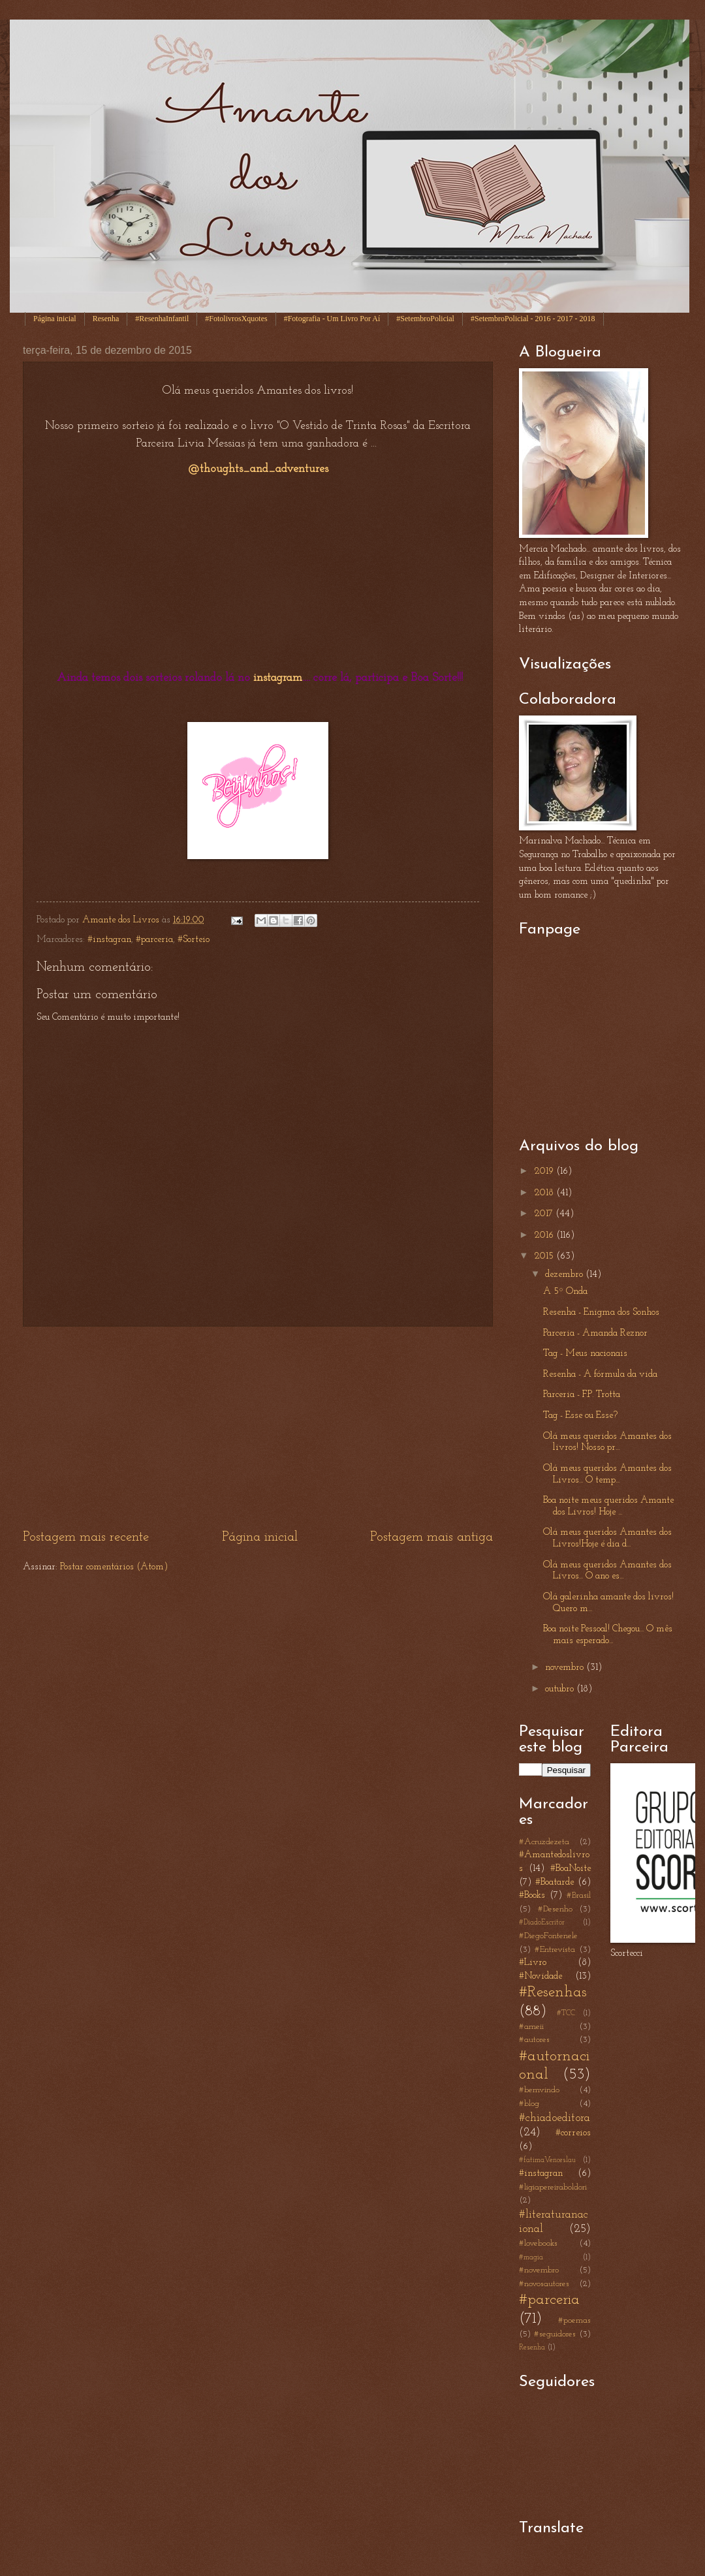 This screenshot has width=705, height=2576. What do you see at coordinates (565, 1275) in the screenshot?
I see `dezembro` at bounding box center [565, 1275].